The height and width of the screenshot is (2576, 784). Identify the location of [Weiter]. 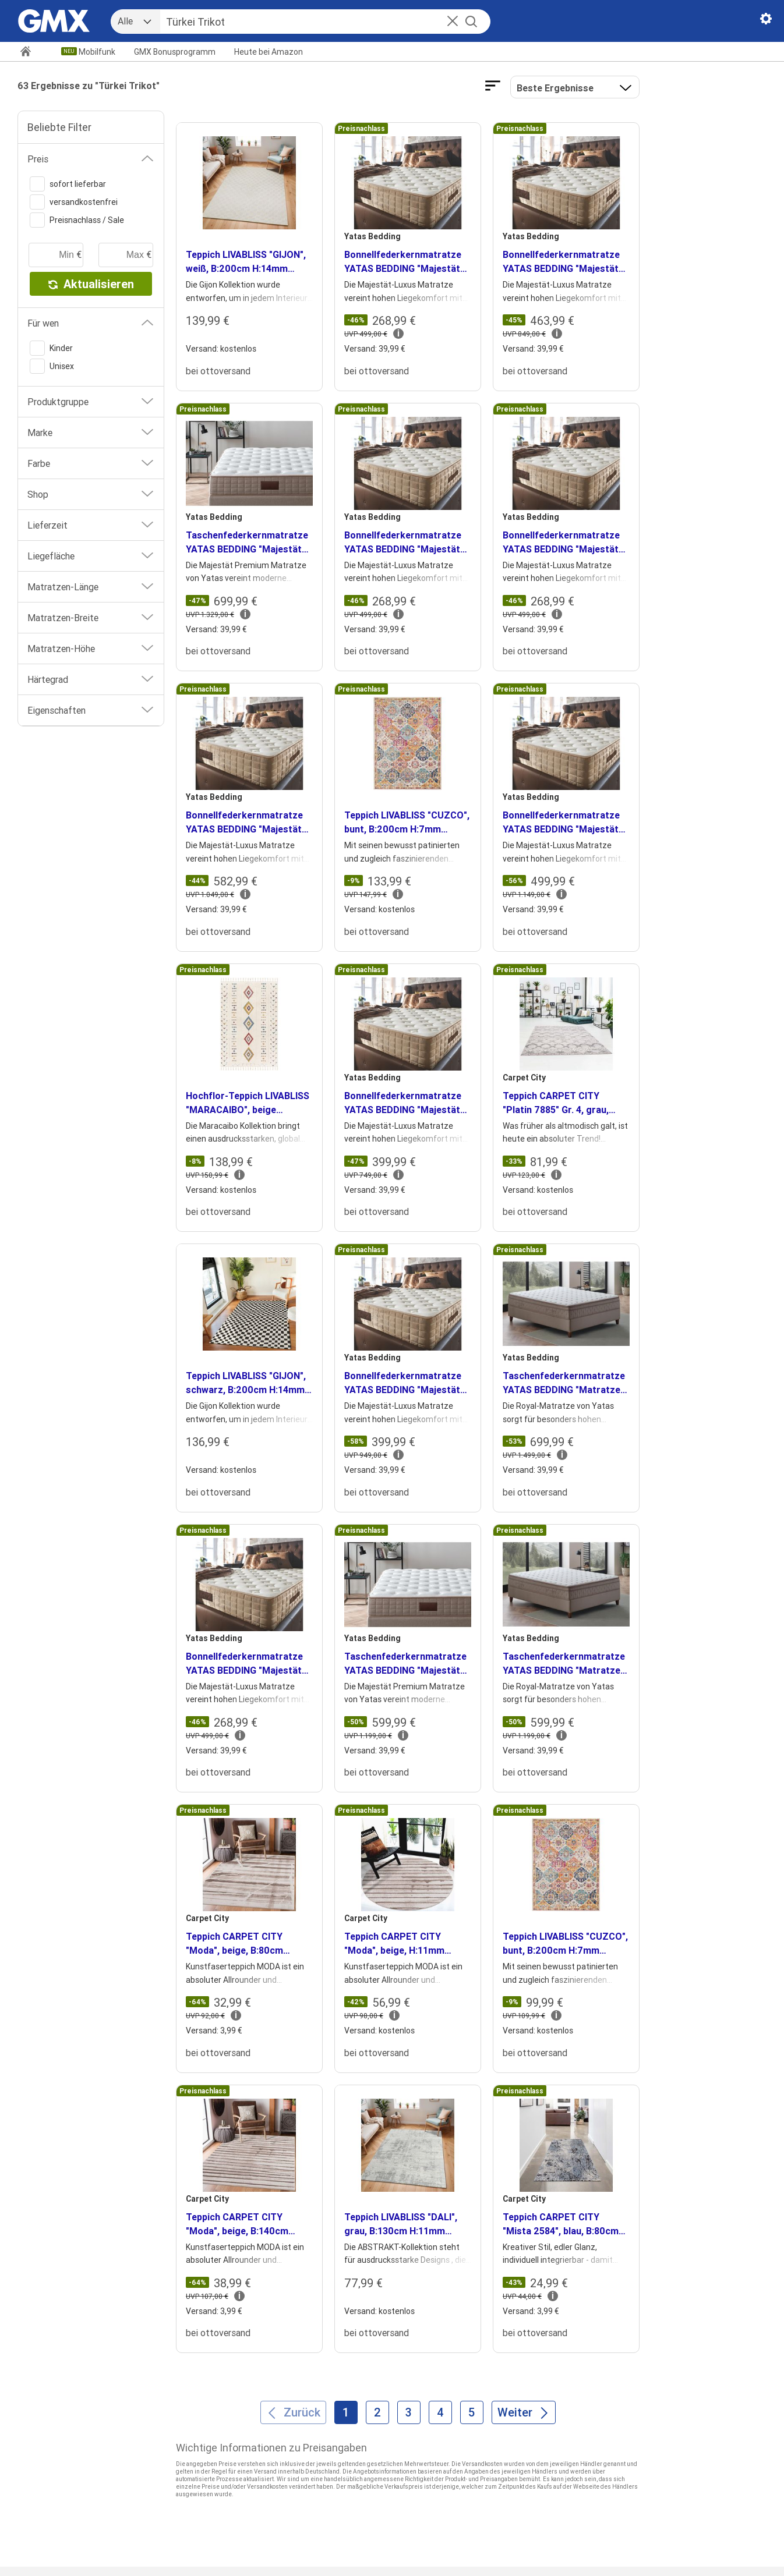
(524, 2412).